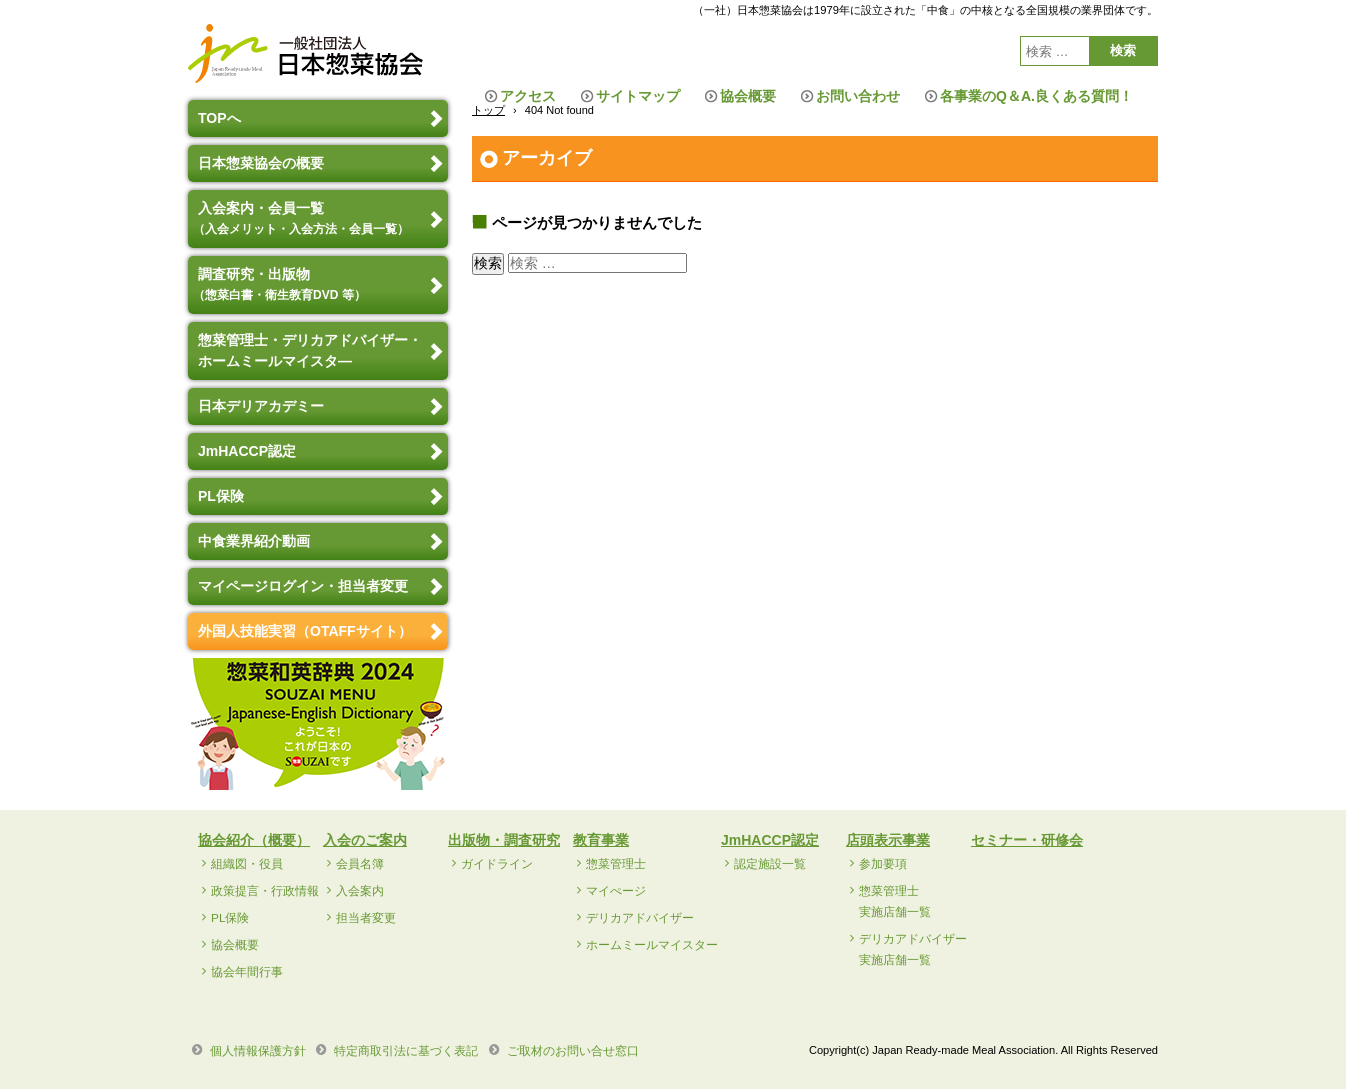 The height and width of the screenshot is (1089, 1346). I want to click on 入会のご案内, so click(365, 840).